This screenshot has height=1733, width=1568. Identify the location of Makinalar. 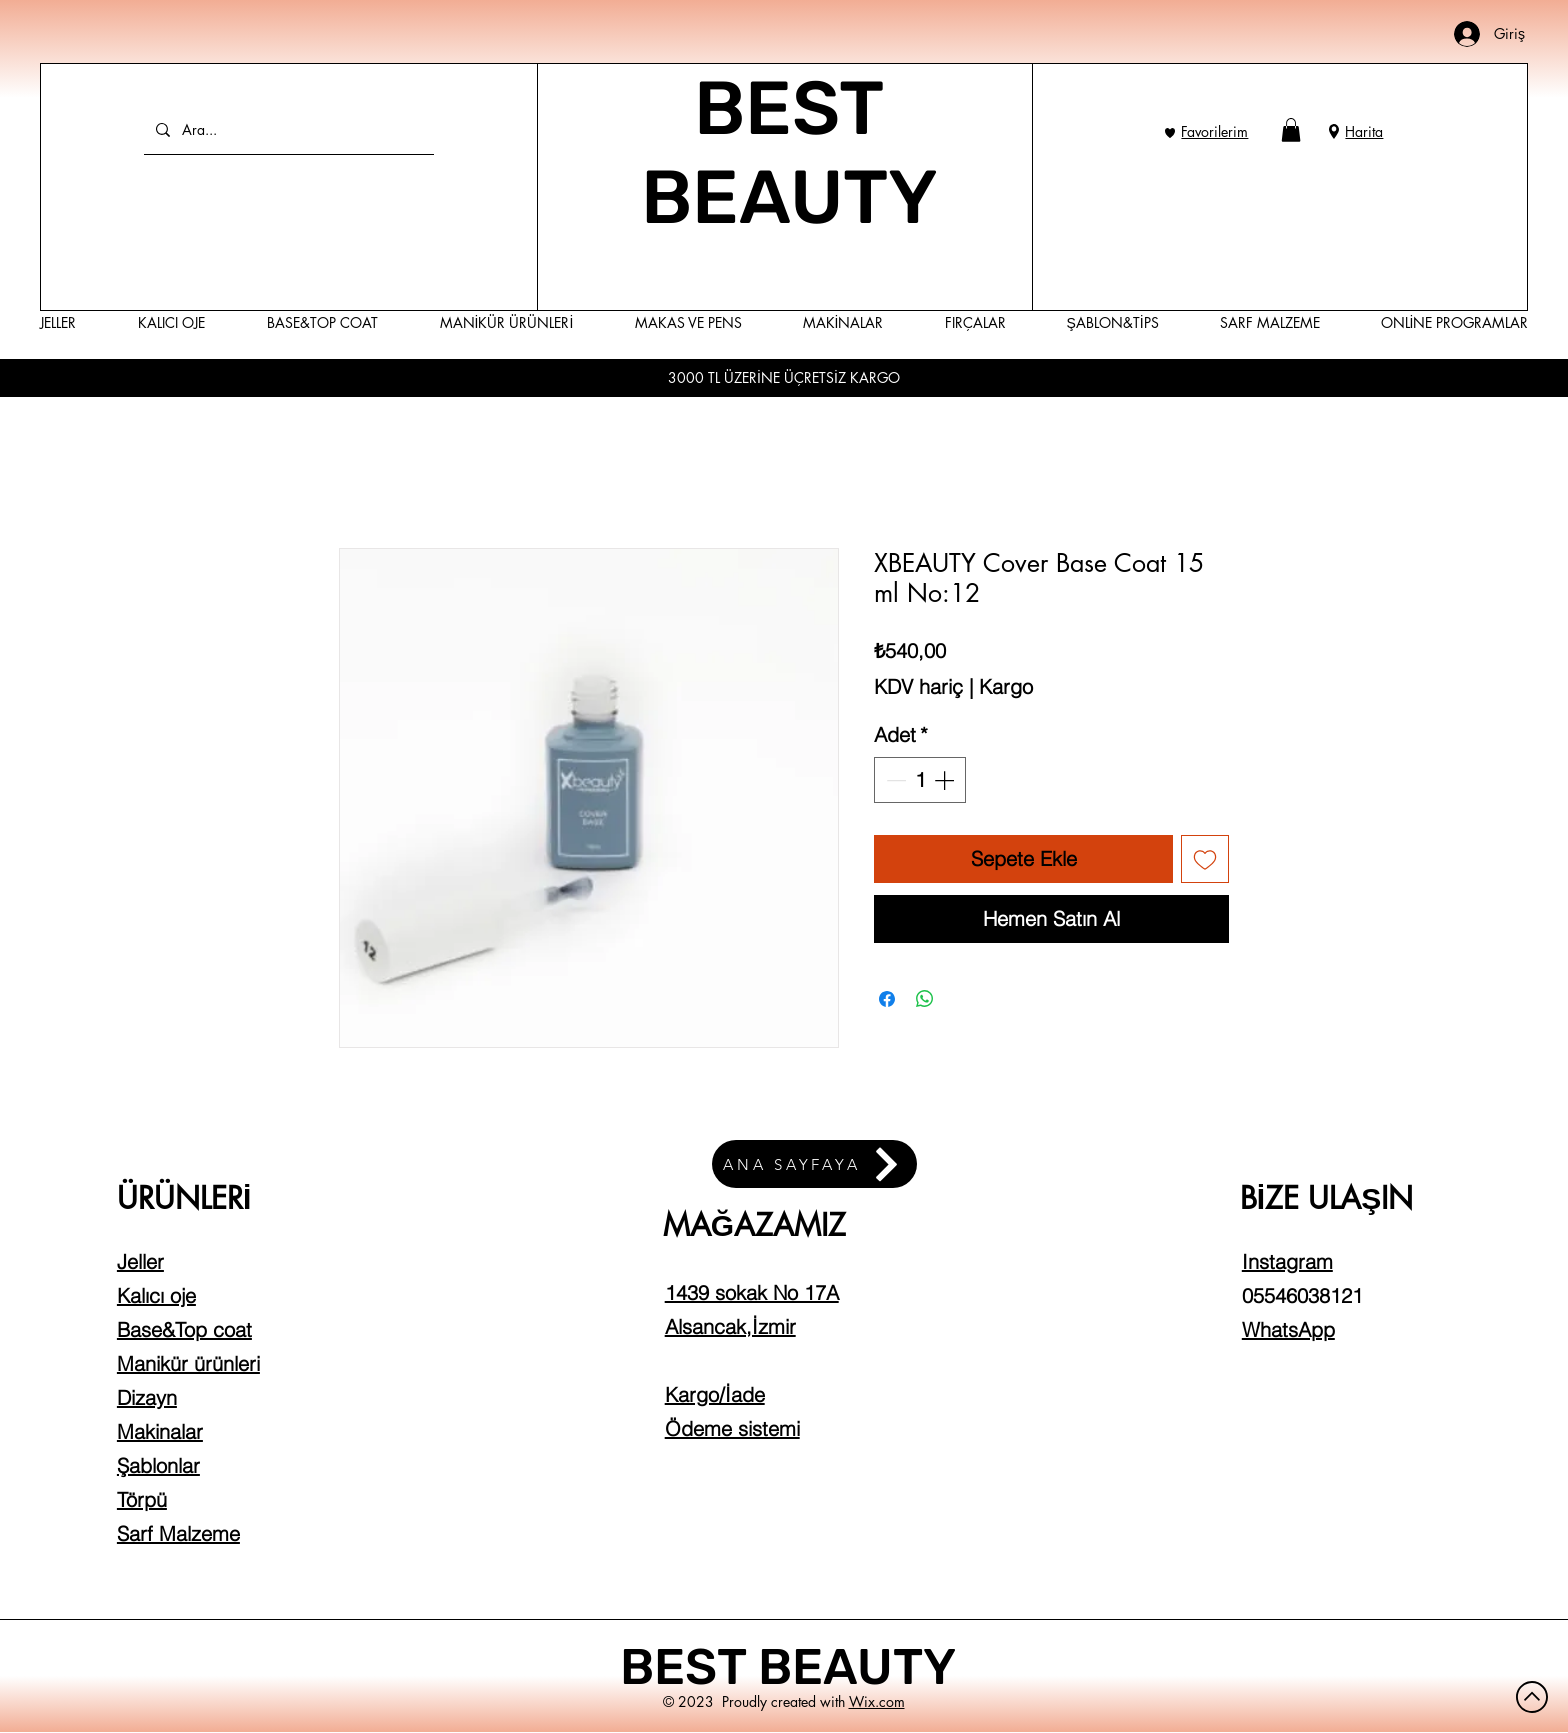
(160, 1431).